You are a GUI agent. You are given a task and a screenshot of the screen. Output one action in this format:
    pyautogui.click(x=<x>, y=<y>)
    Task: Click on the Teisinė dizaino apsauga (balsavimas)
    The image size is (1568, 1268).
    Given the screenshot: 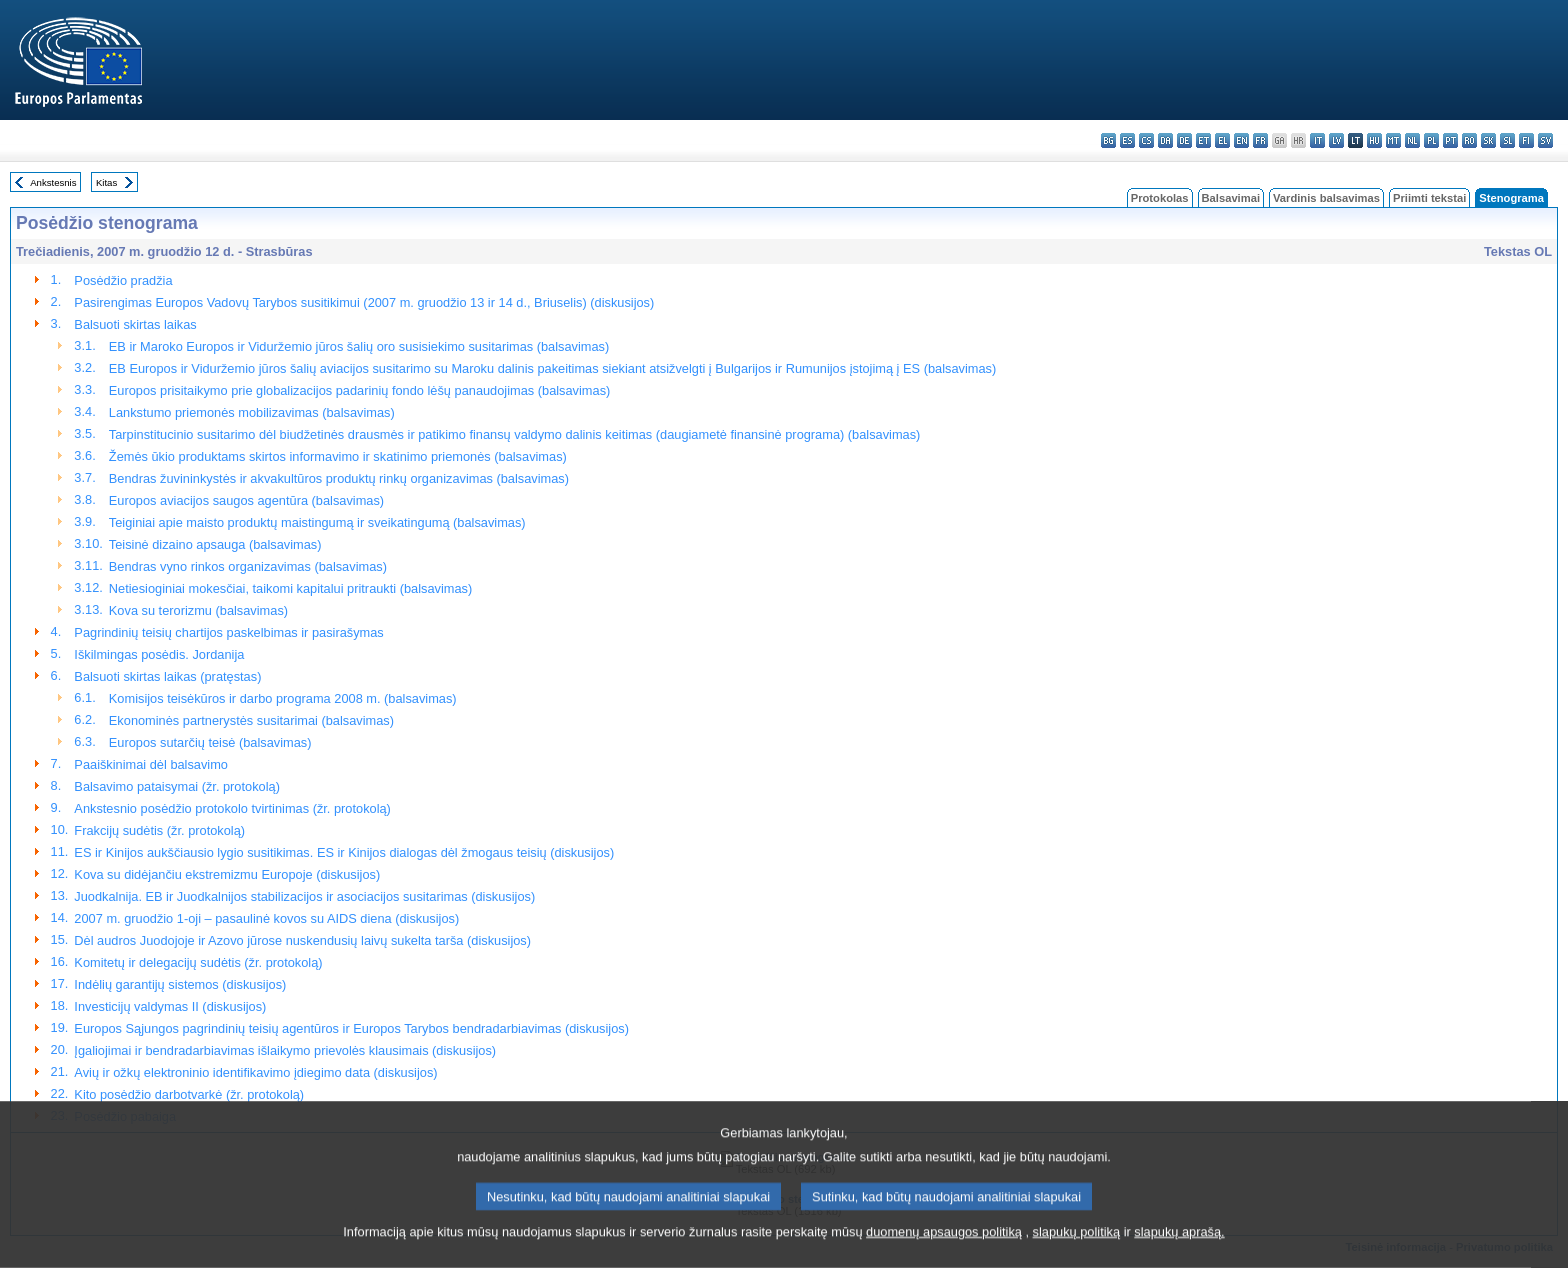 What is the action you would take?
    pyautogui.click(x=215, y=544)
    